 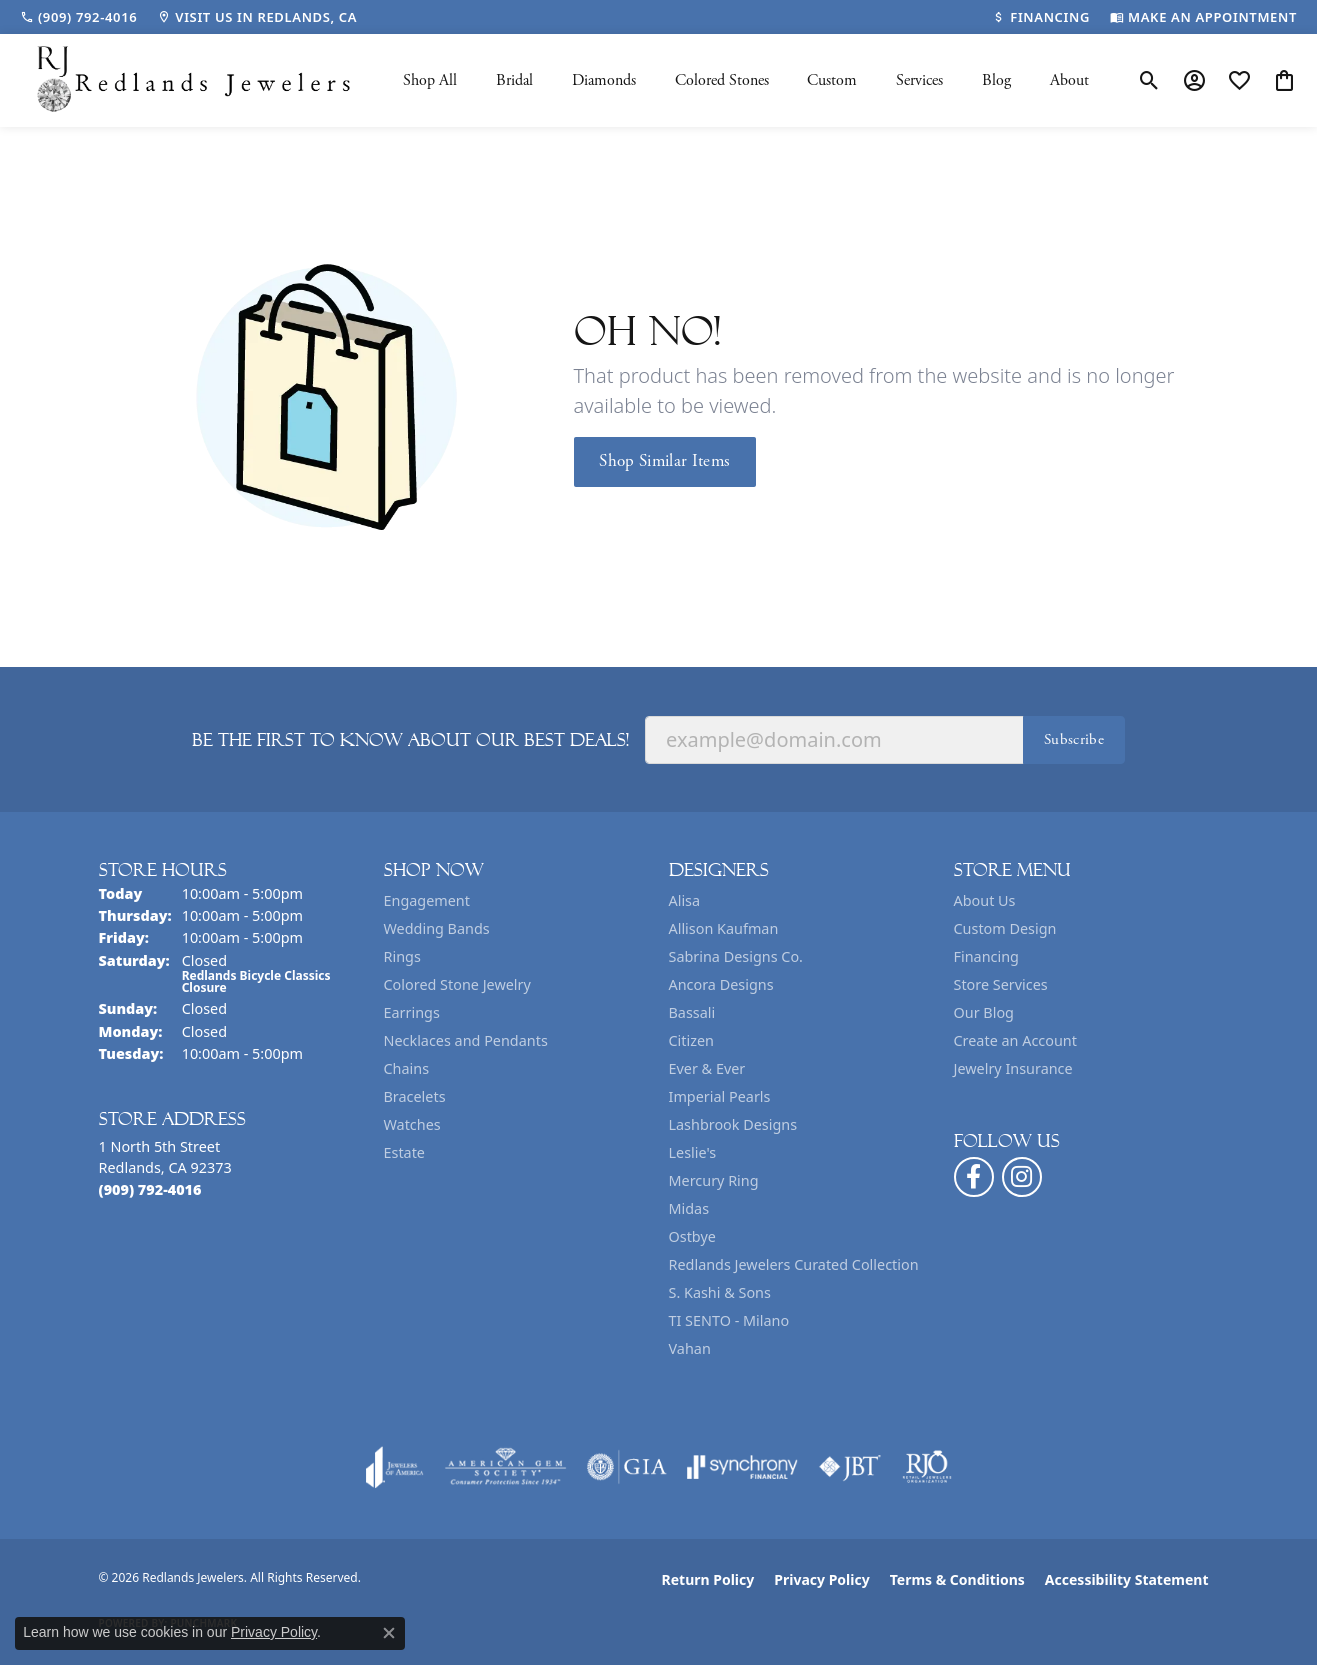 What do you see at coordinates (604, 80) in the screenshot?
I see `Diamonds` at bounding box center [604, 80].